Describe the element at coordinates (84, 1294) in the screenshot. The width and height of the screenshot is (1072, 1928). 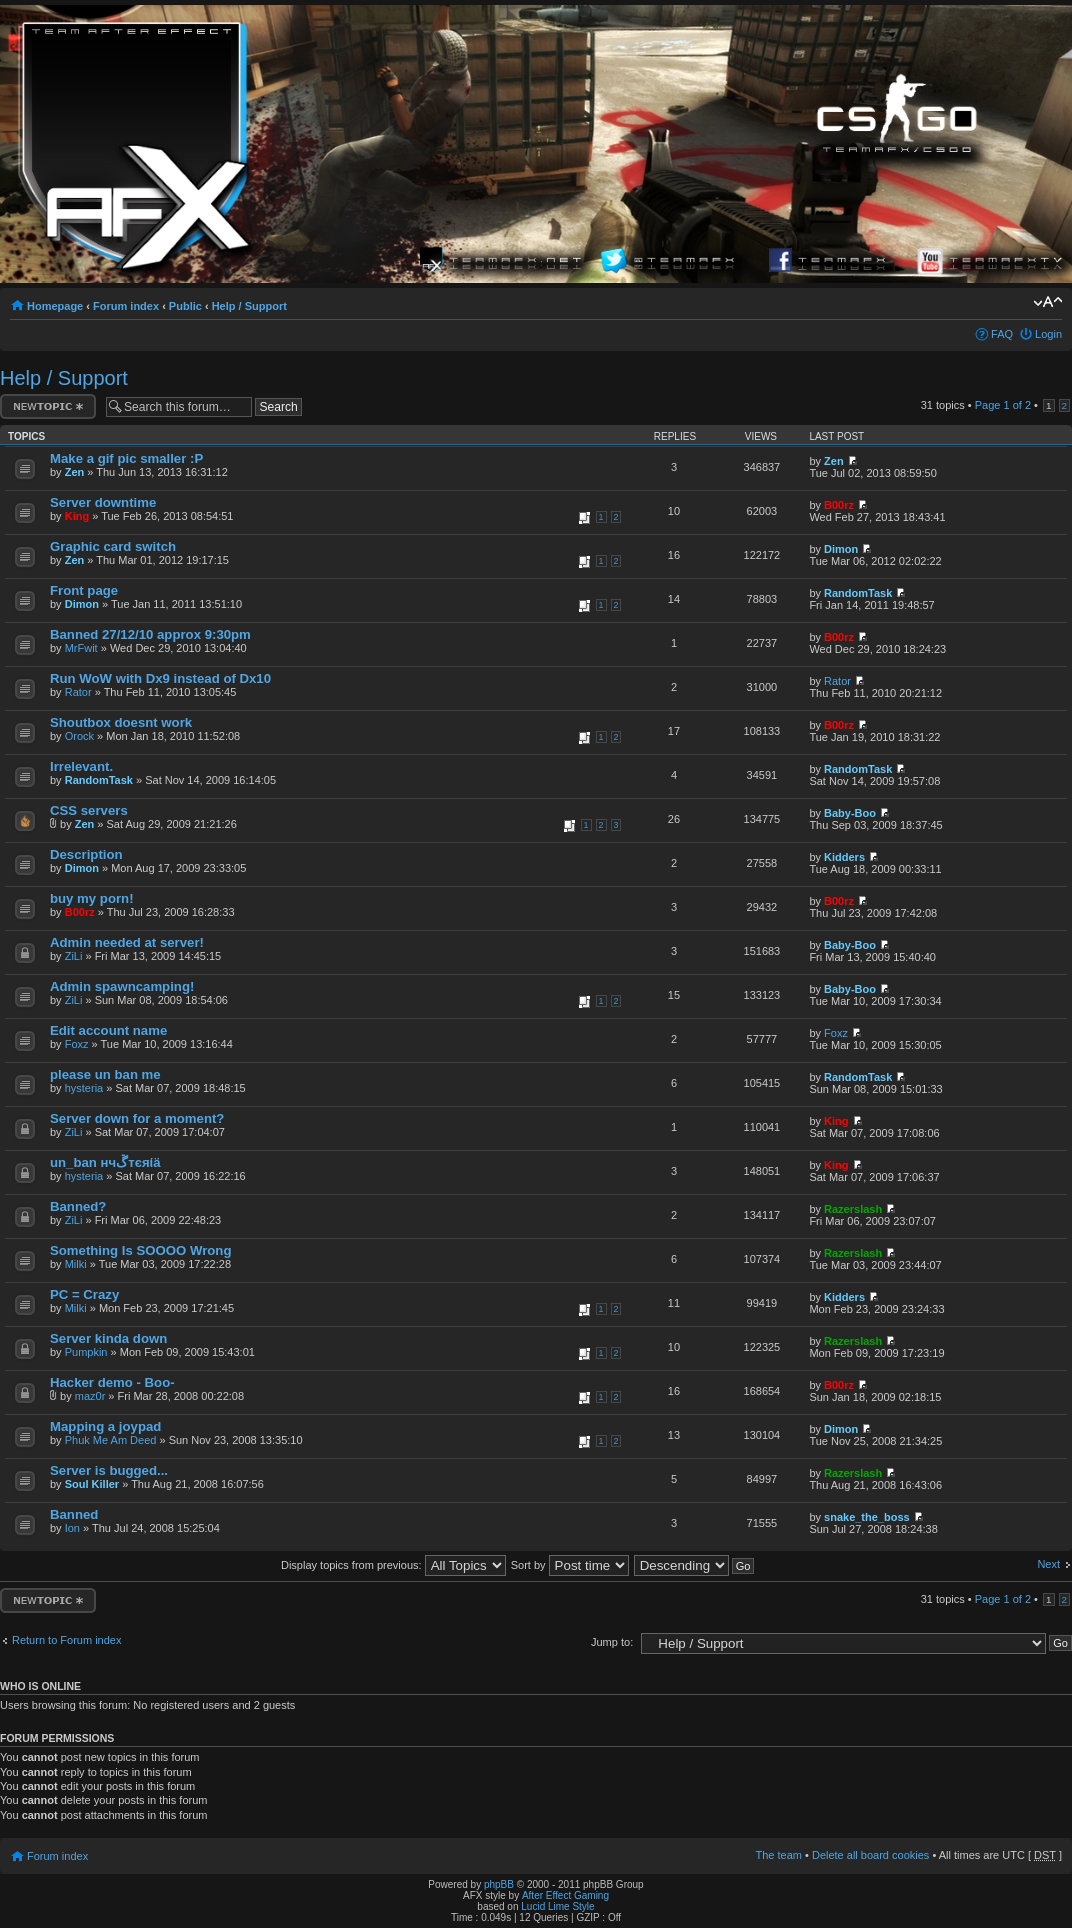
I see `PC = Crazy` at that location.